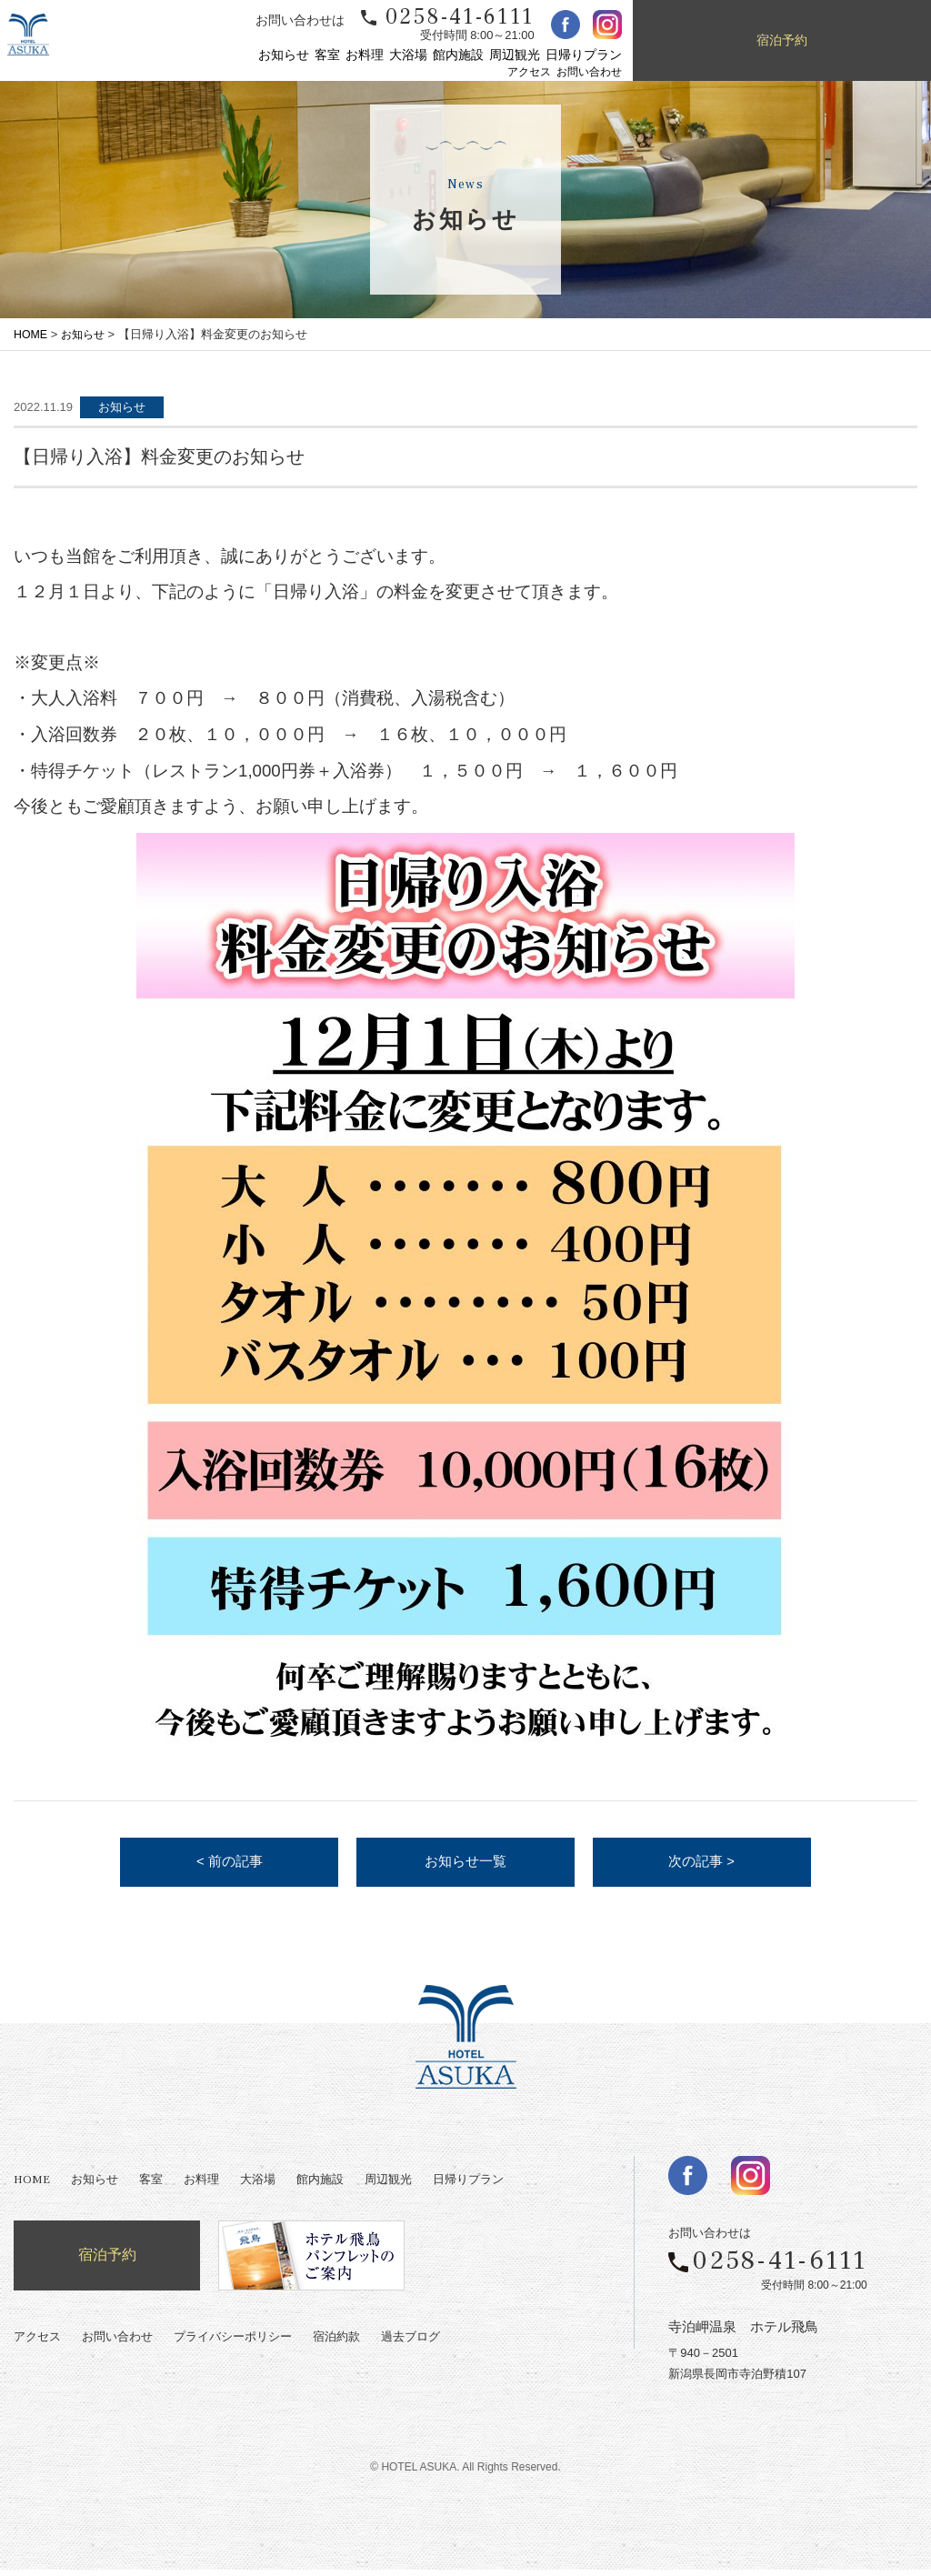  Describe the element at coordinates (584, 55) in the screenshot. I see `日帰りプラン` at that location.